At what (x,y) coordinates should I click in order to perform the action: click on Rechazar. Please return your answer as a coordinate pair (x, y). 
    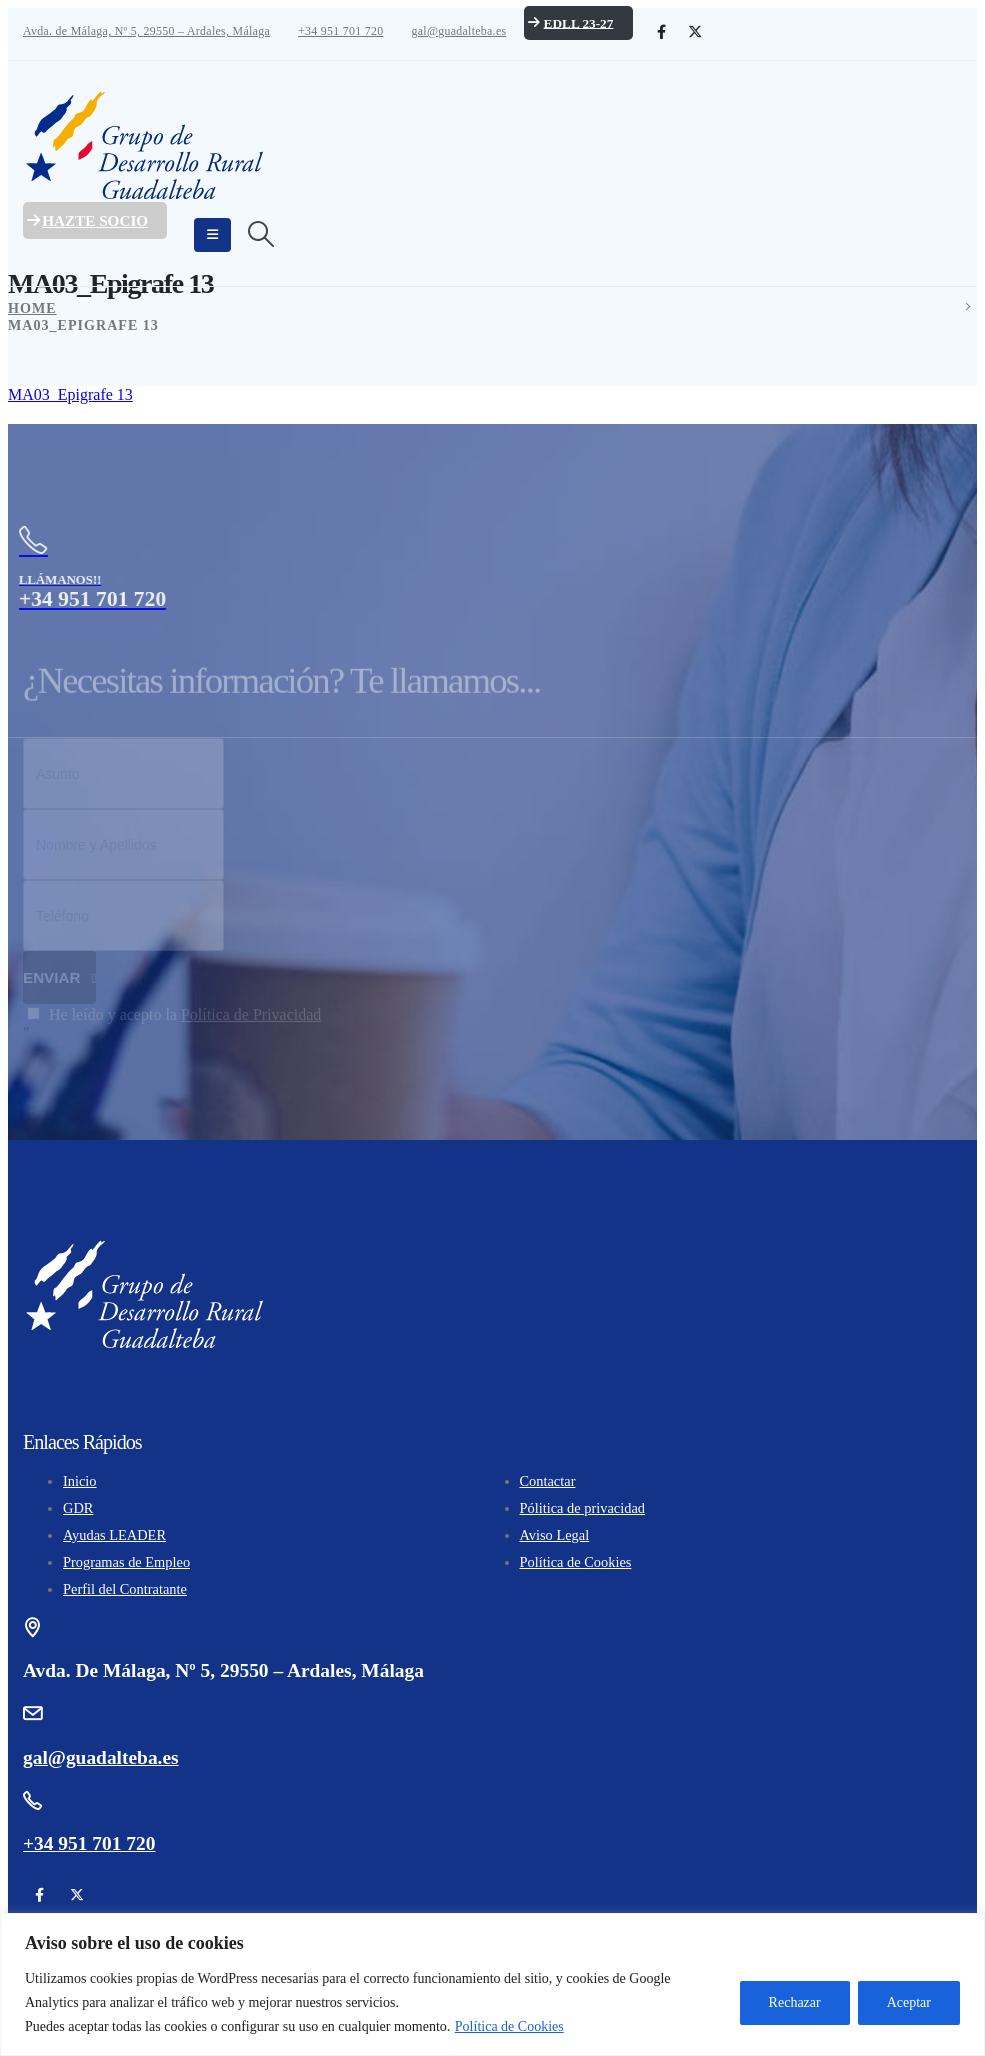
    Looking at the image, I should click on (795, 2002).